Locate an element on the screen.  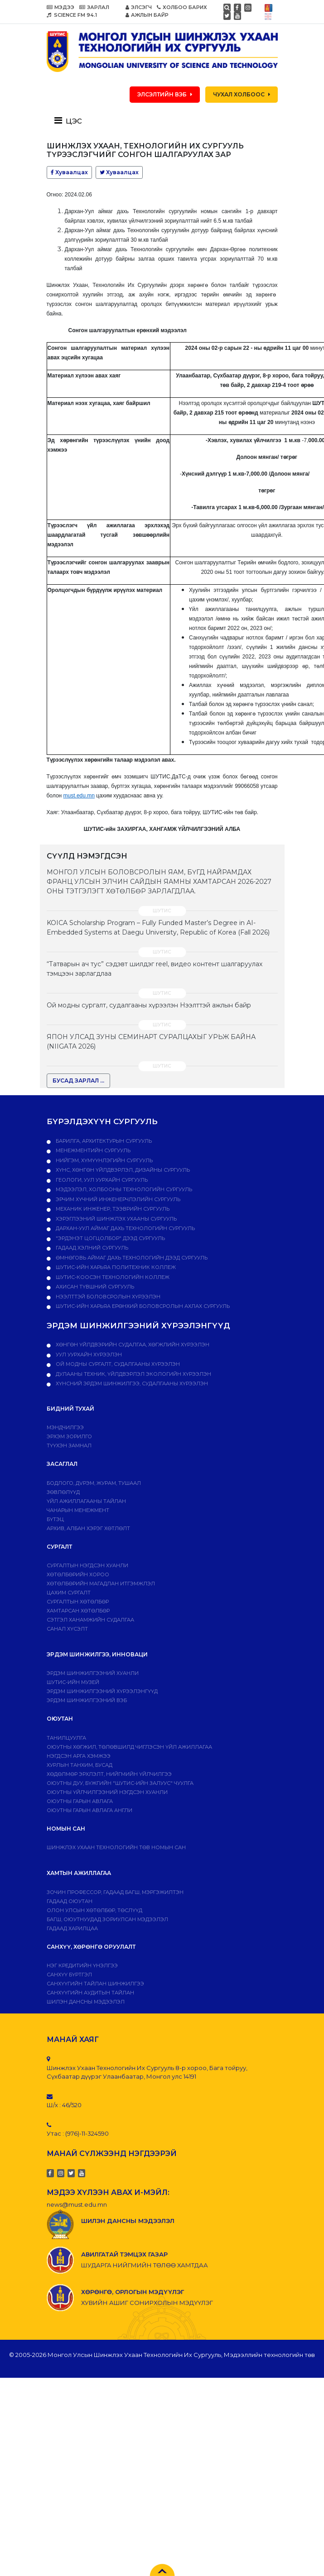
Эрхэм зорилго is located at coordinates (69, 1436).